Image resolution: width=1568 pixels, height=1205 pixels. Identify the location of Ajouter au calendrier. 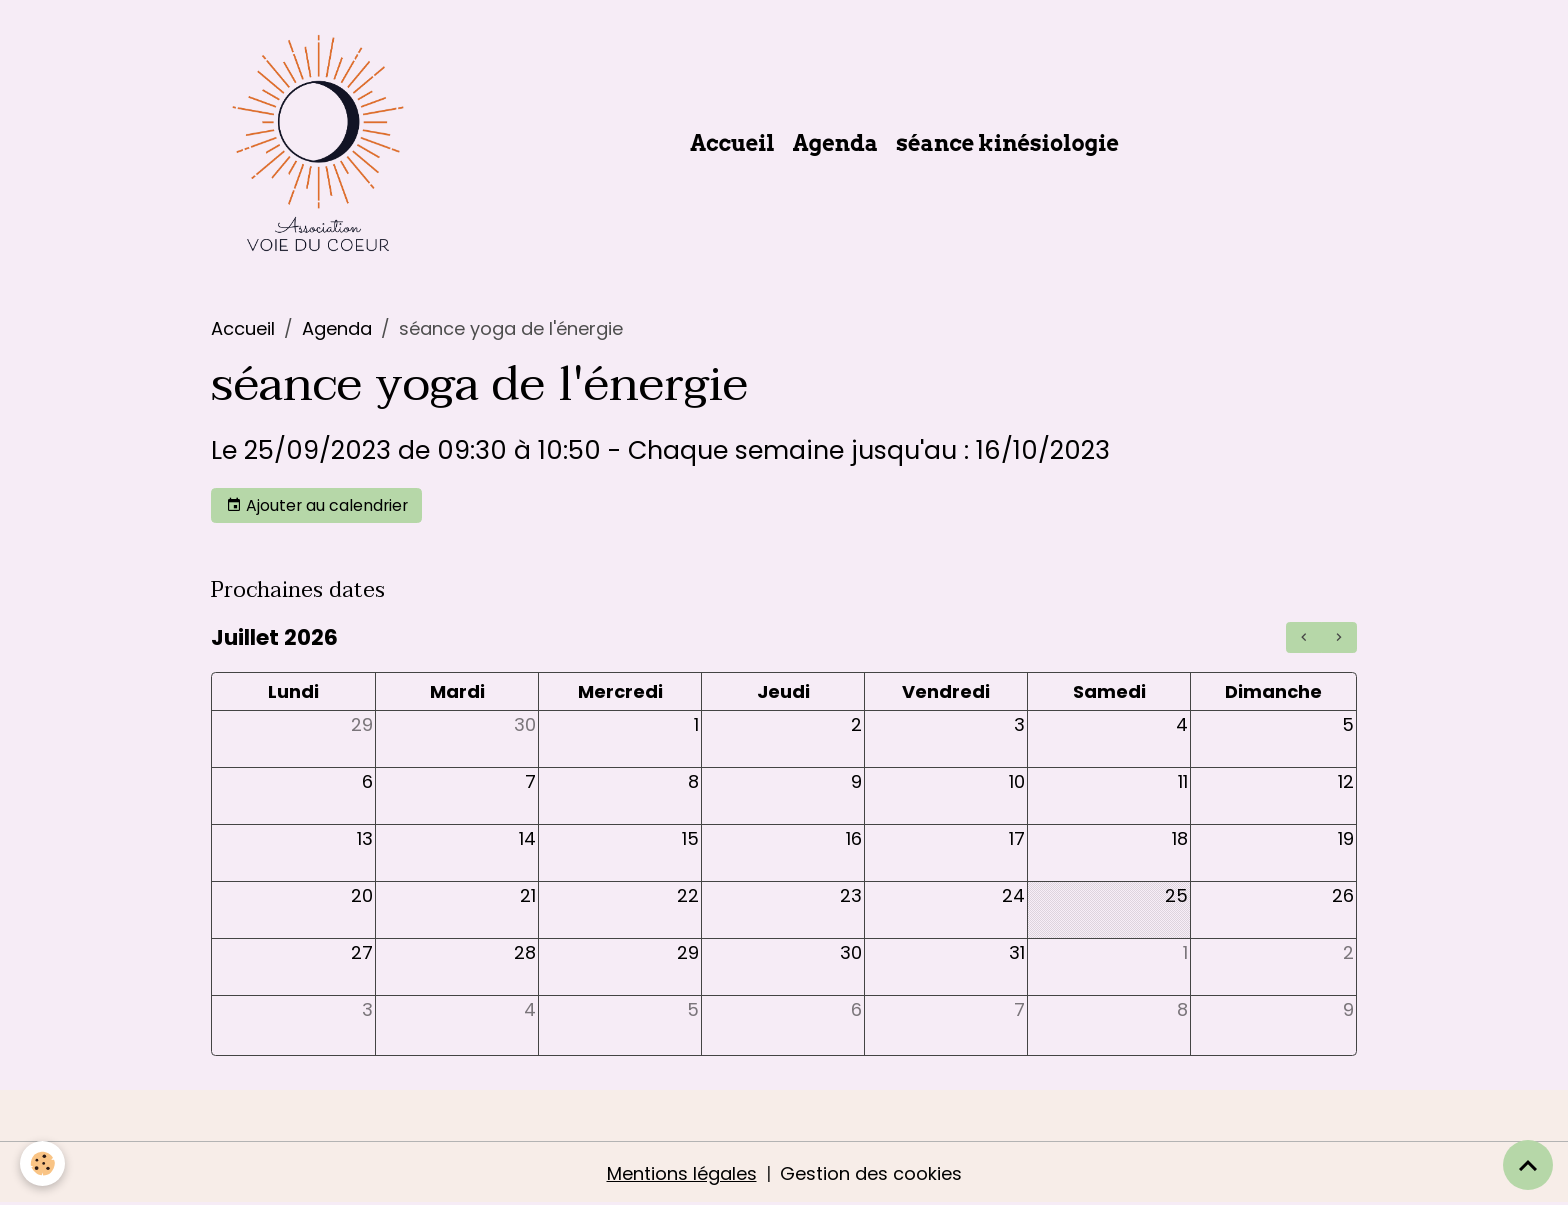
(317, 505).